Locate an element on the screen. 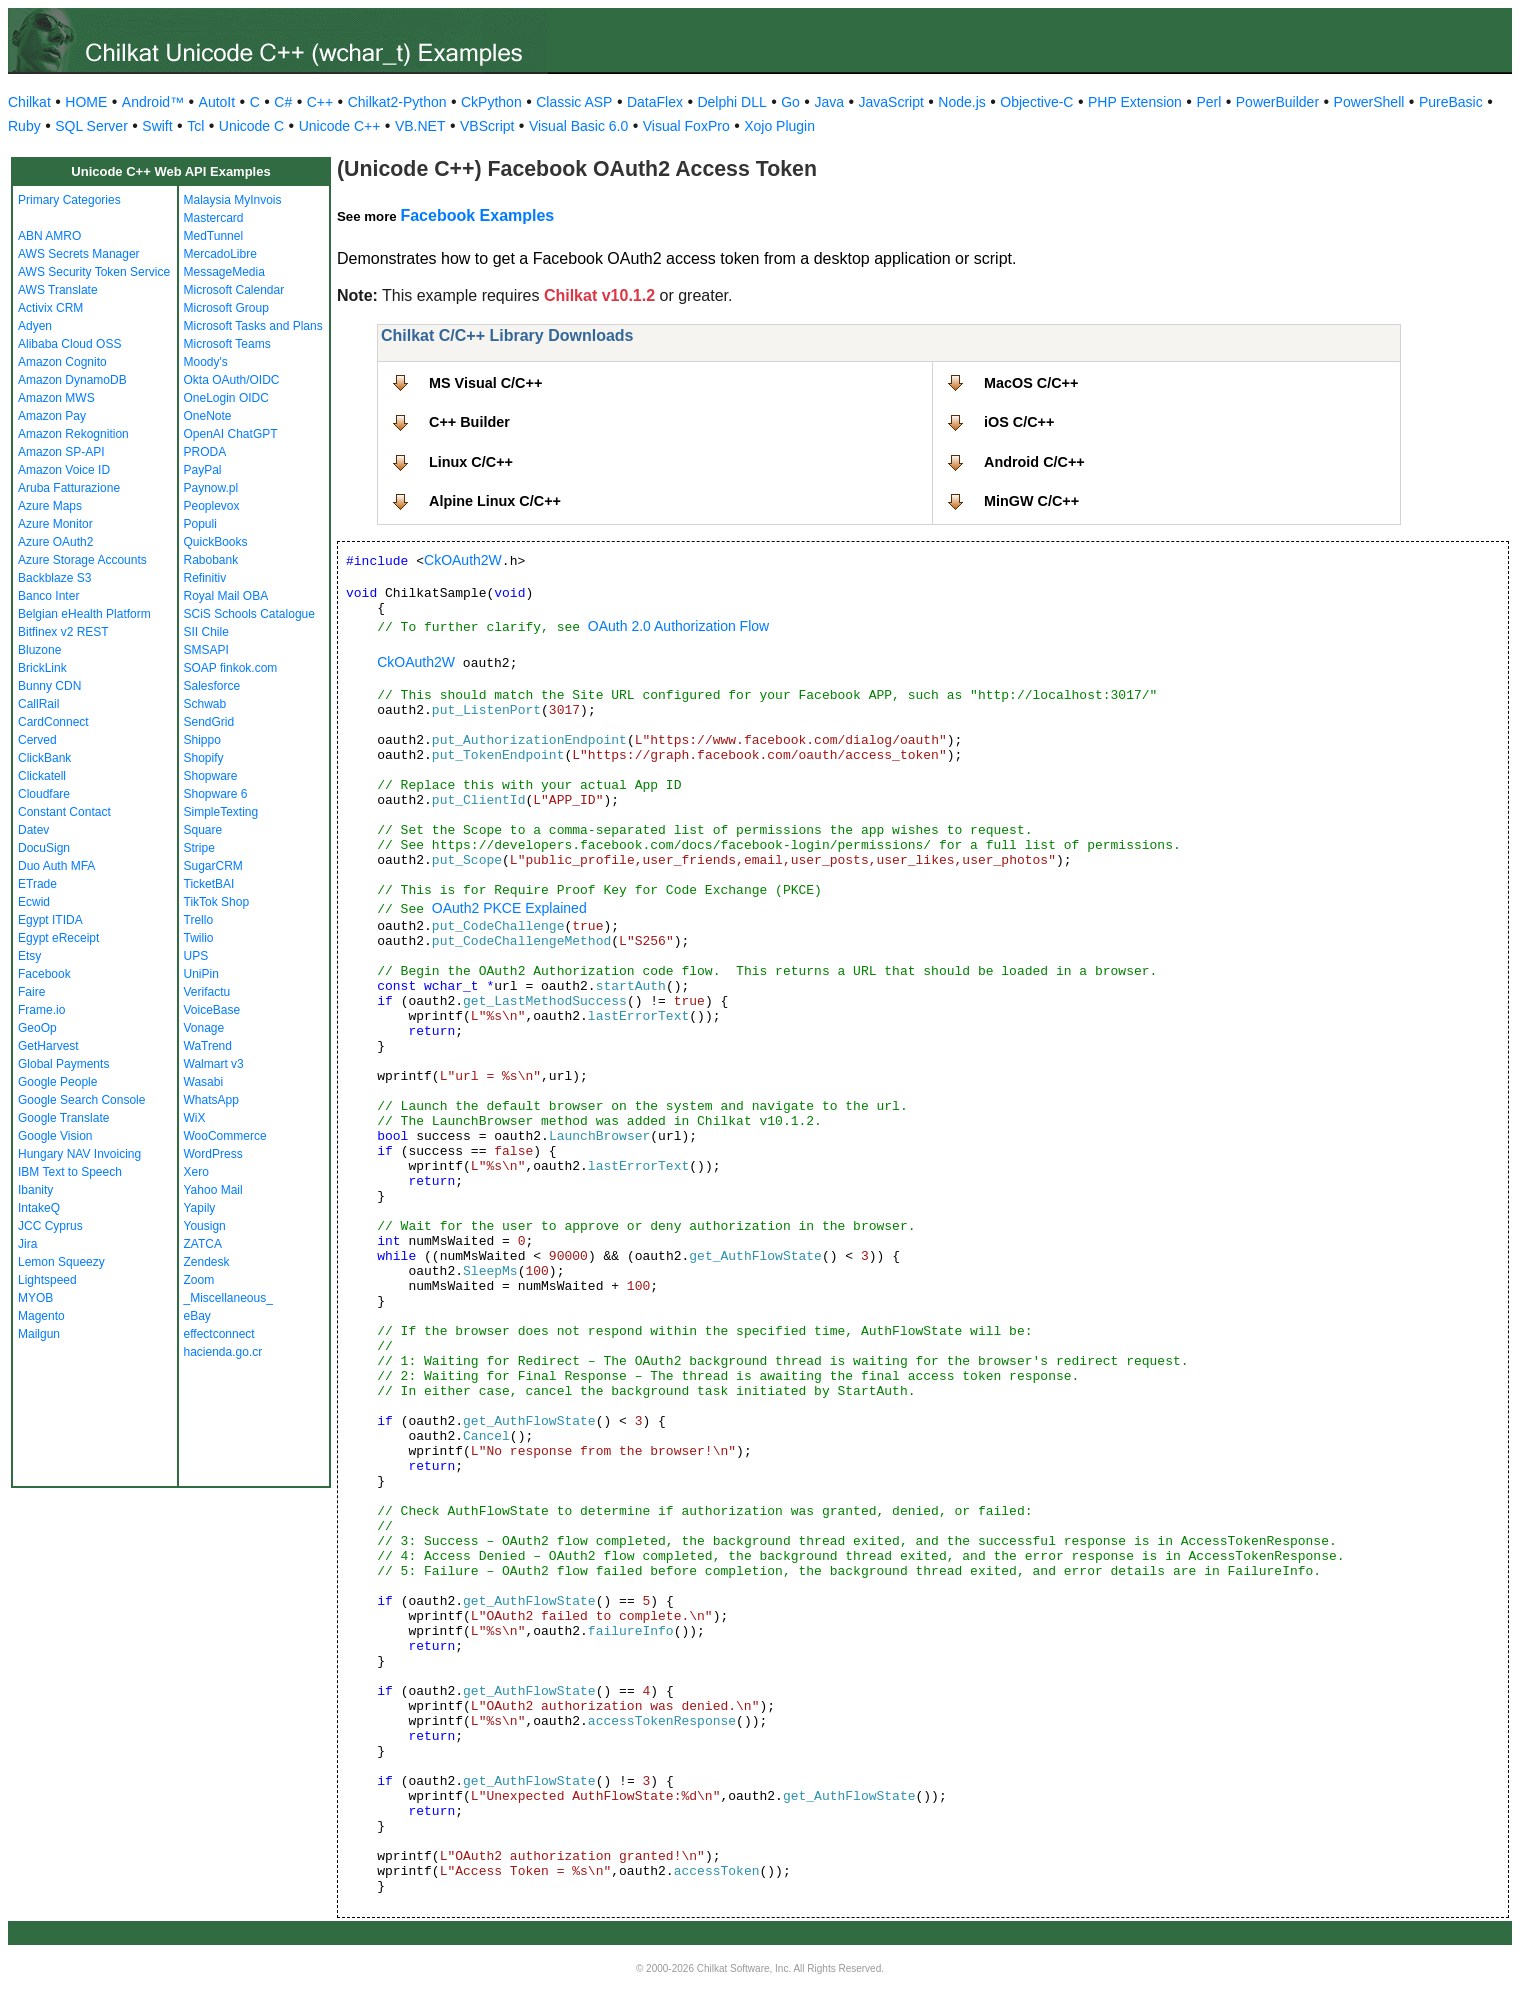  Wasabi is located at coordinates (204, 1082).